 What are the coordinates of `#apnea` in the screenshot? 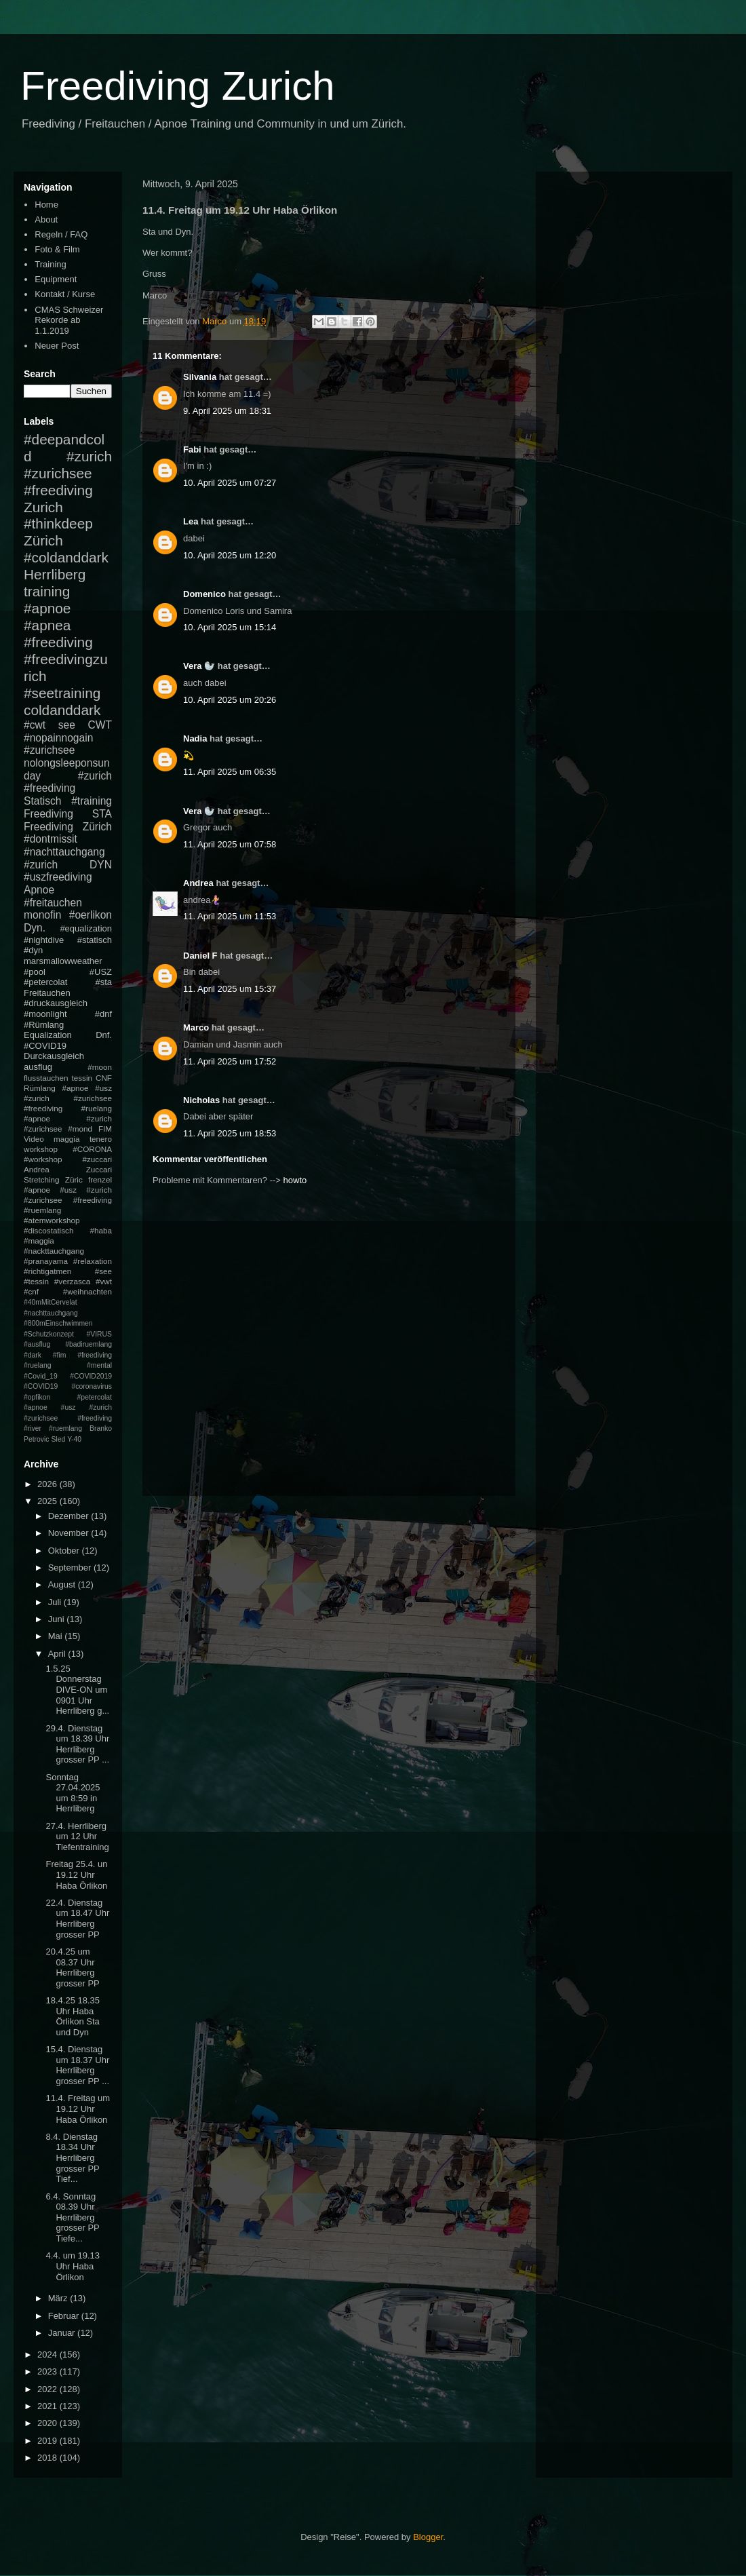 It's located at (47, 625).